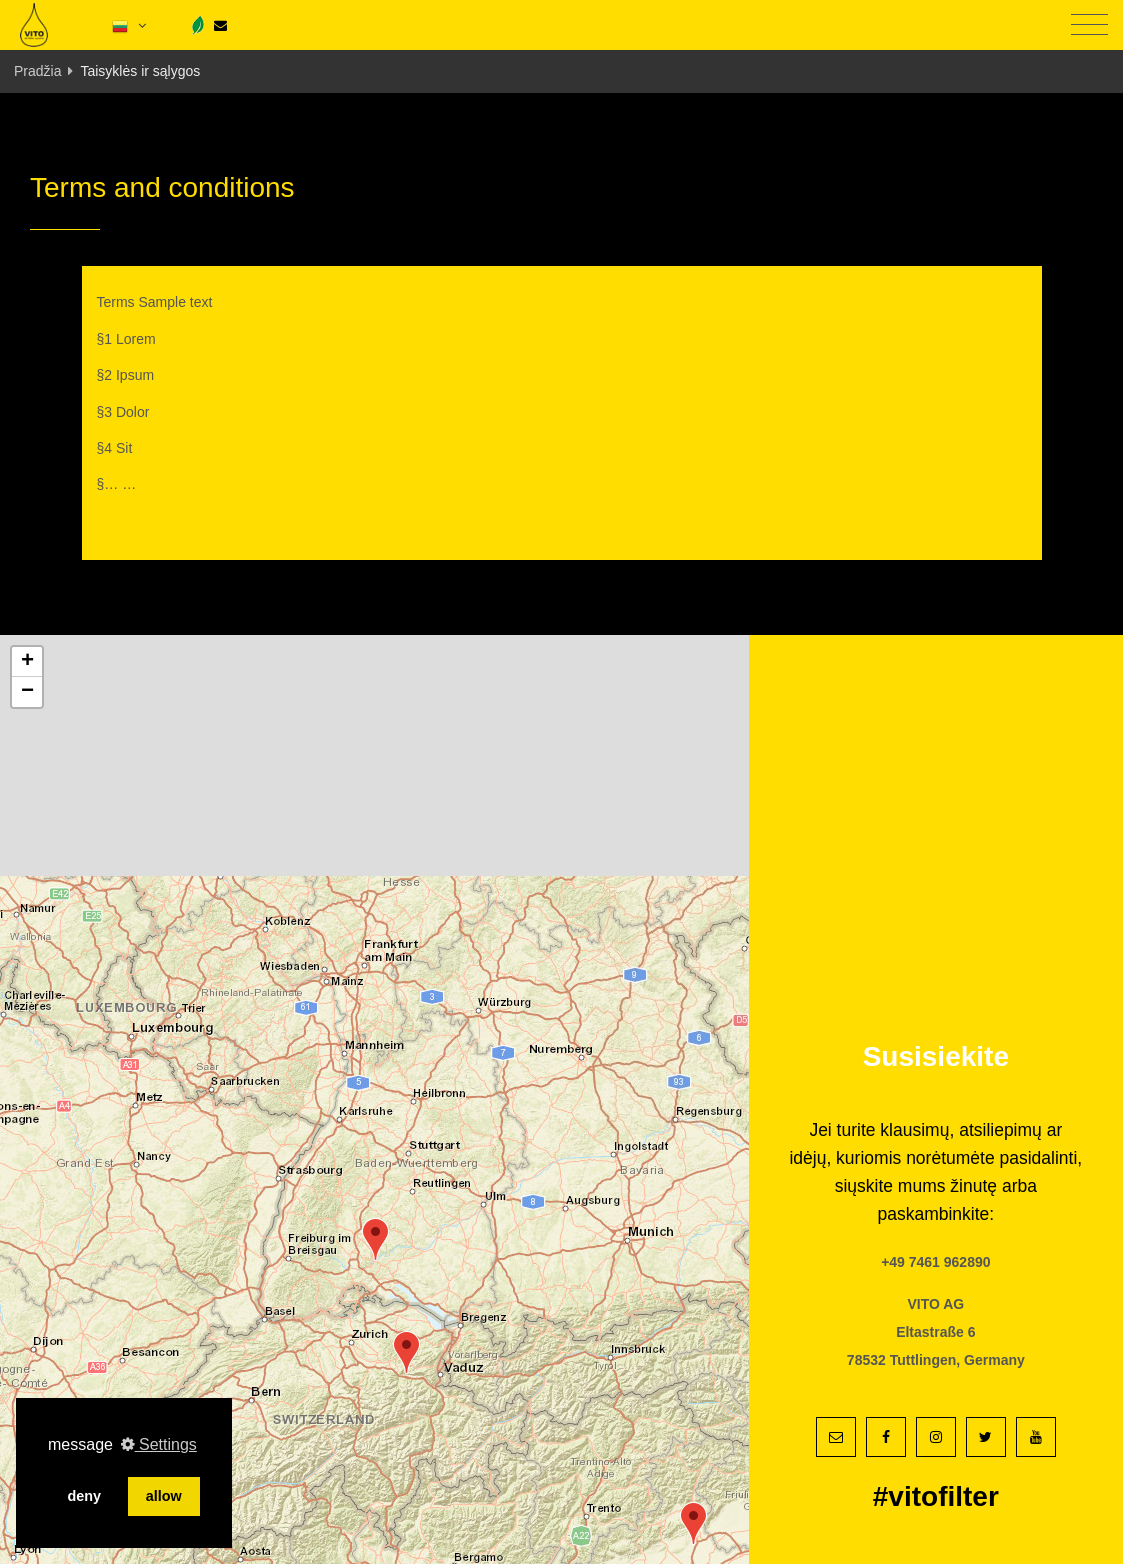  What do you see at coordinates (159, 1444) in the screenshot?
I see `Settings [button]` at bounding box center [159, 1444].